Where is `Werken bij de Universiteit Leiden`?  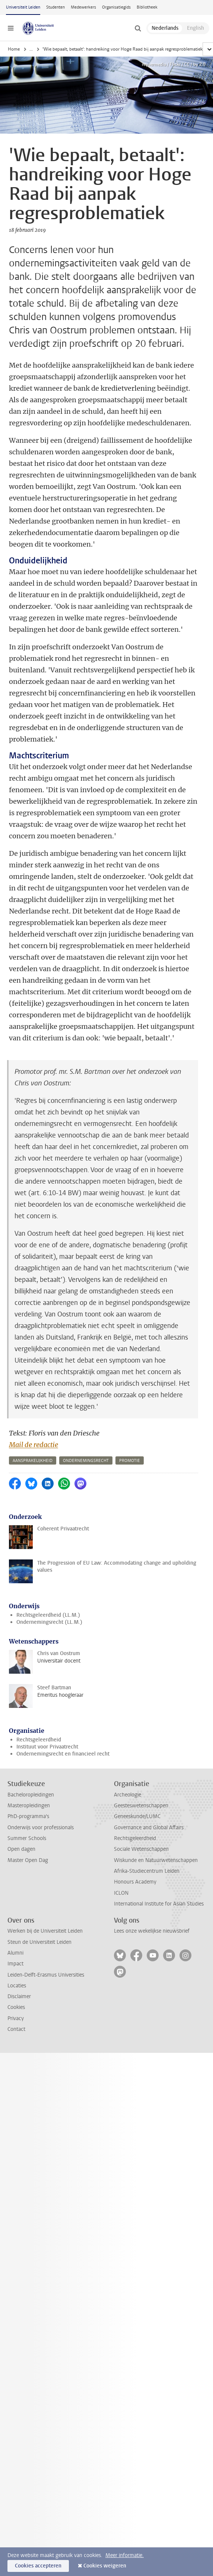 Werken bij de Universiteit Leiden is located at coordinates (45, 1931).